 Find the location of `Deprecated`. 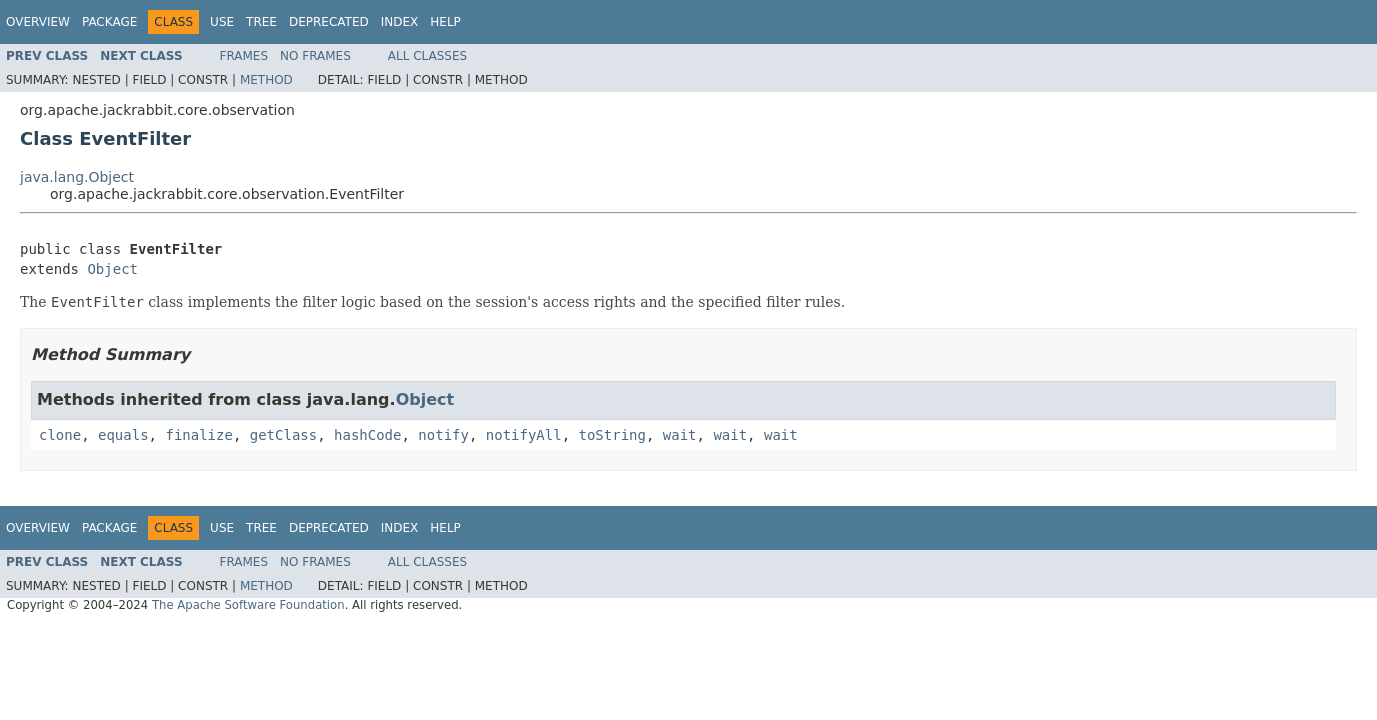

Deprecated is located at coordinates (329, 22).